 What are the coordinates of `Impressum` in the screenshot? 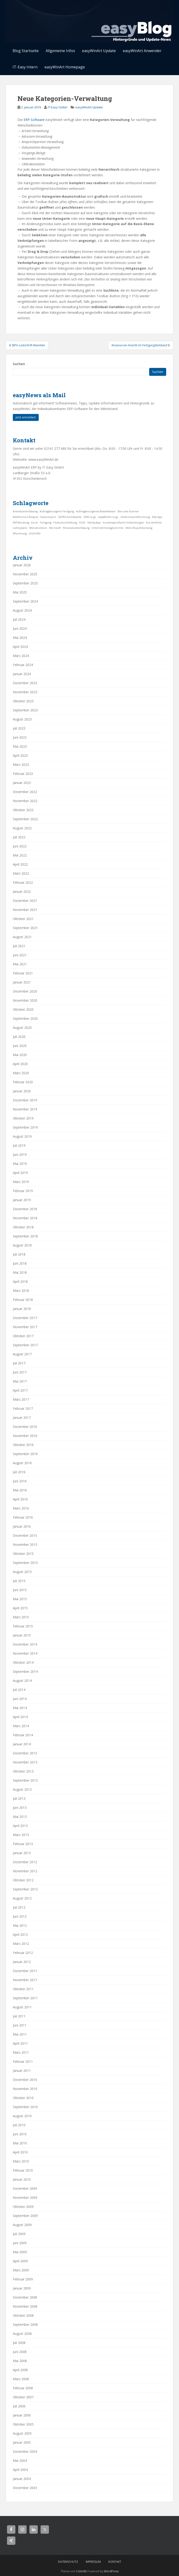 It's located at (93, 2562).